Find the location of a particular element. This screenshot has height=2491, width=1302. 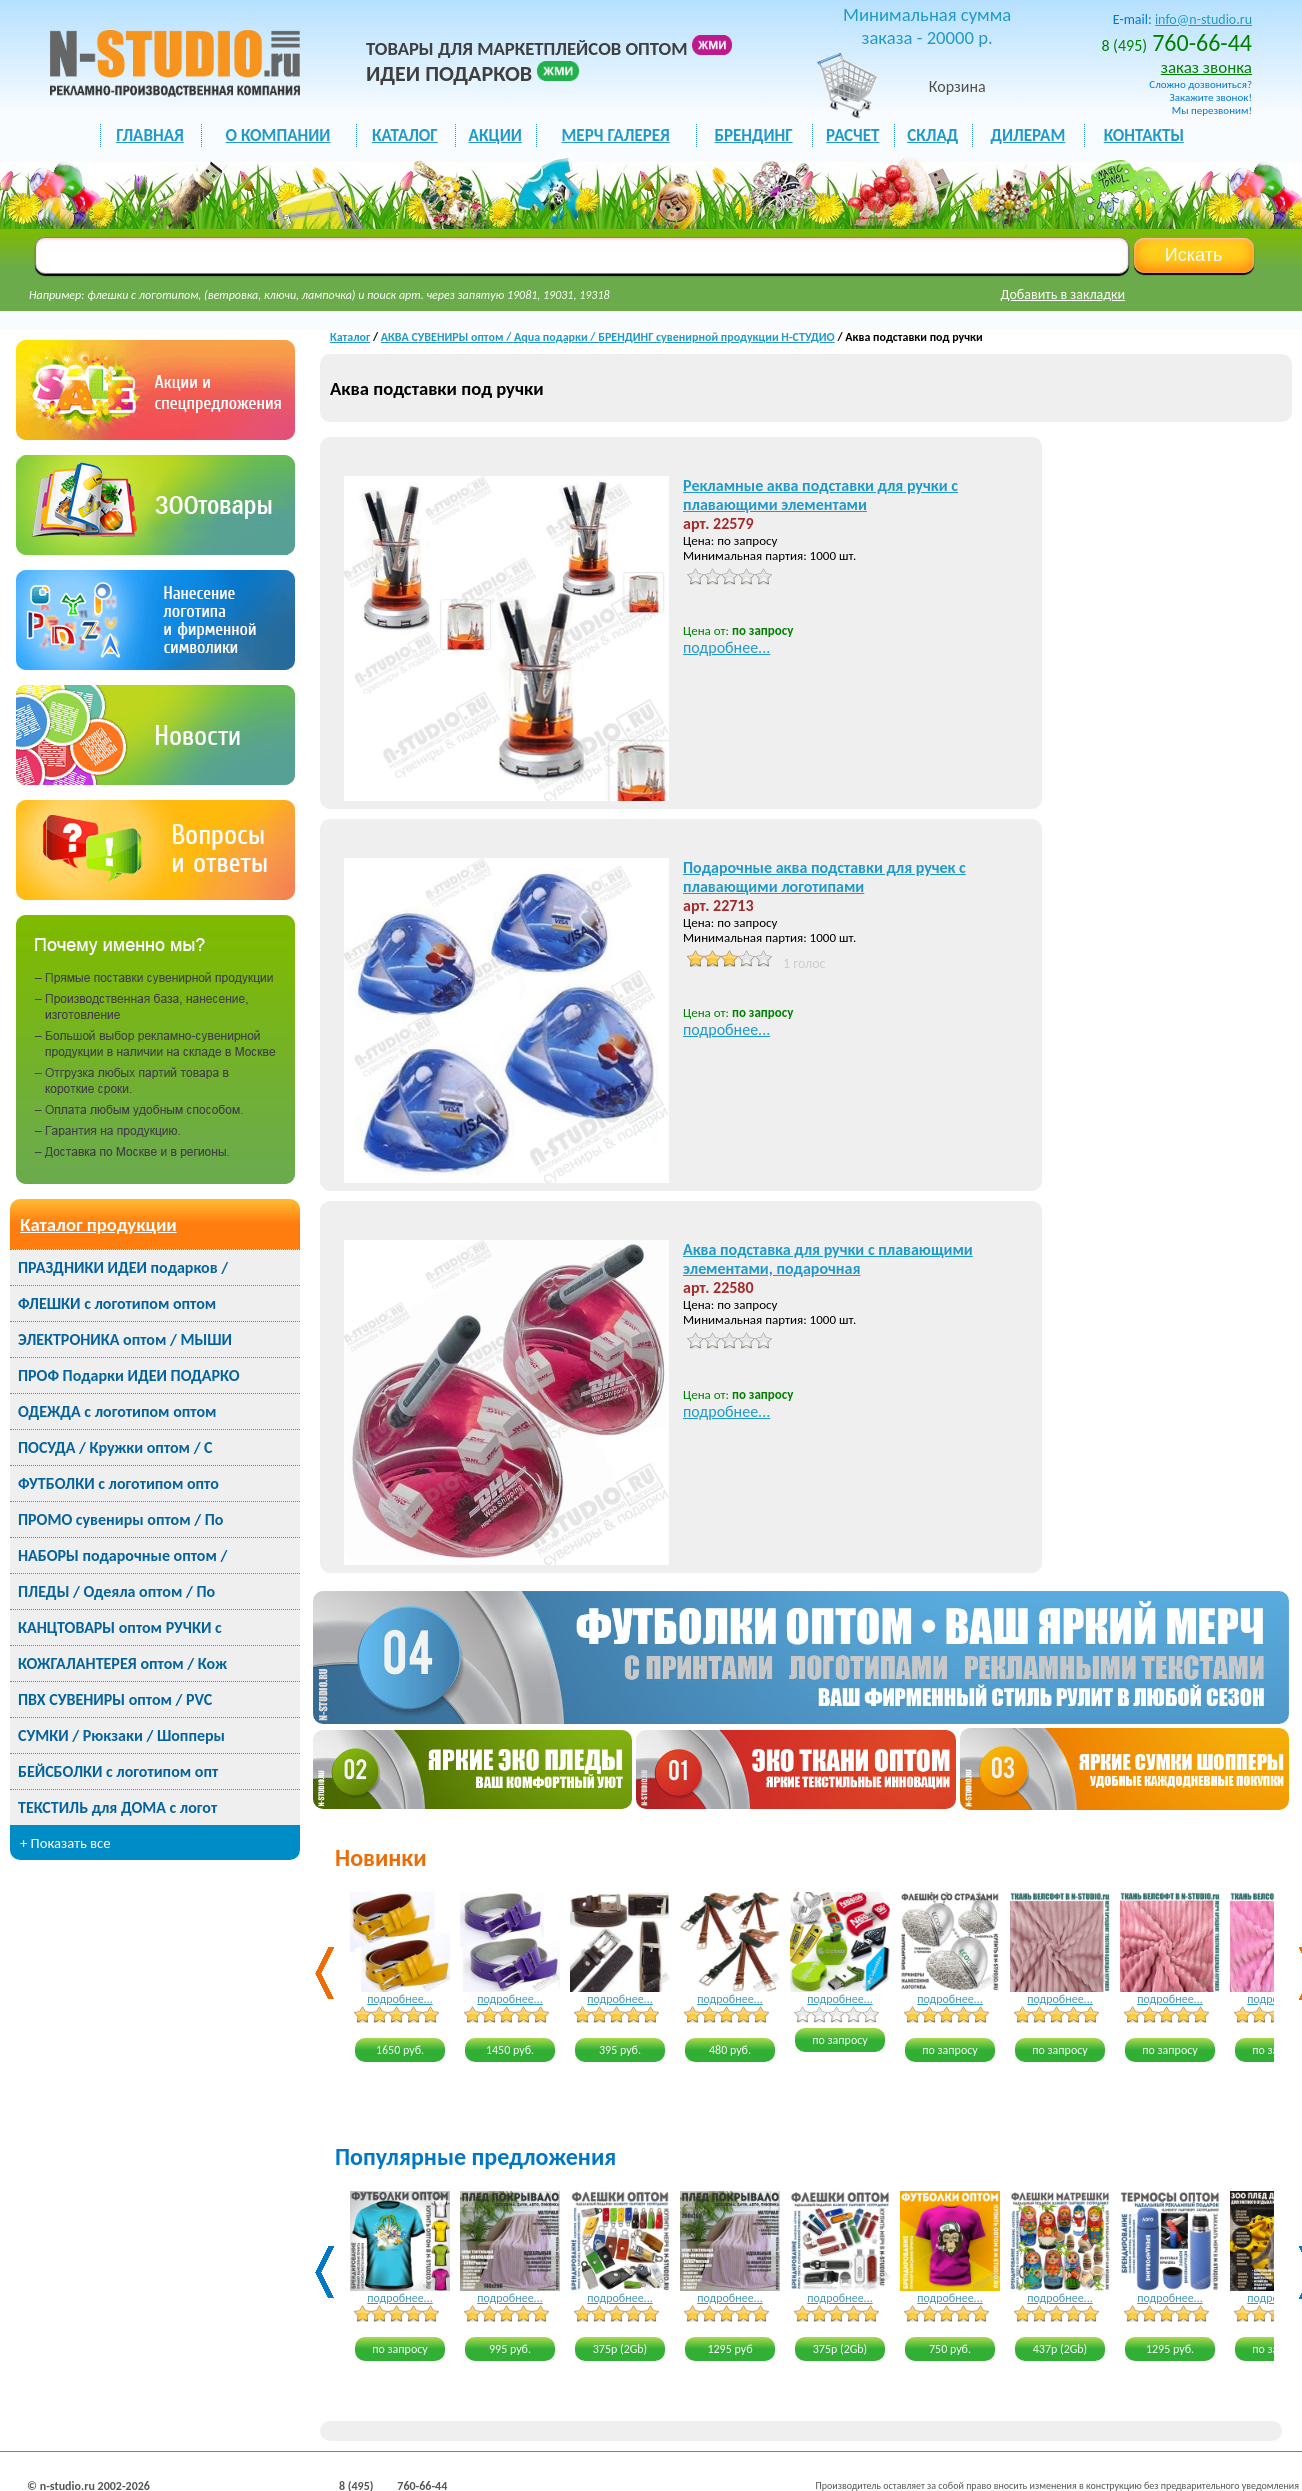

ГЛАВНАЯ is located at coordinates (149, 135).